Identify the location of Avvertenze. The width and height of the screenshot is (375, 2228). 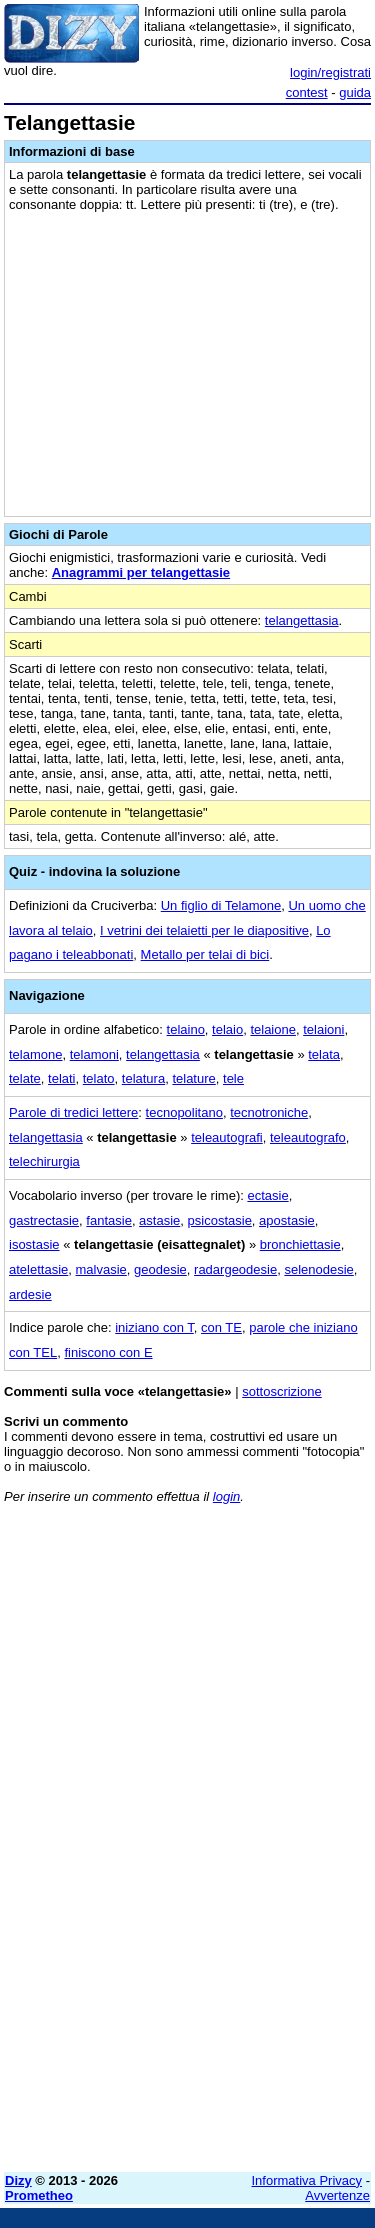
(337, 2195).